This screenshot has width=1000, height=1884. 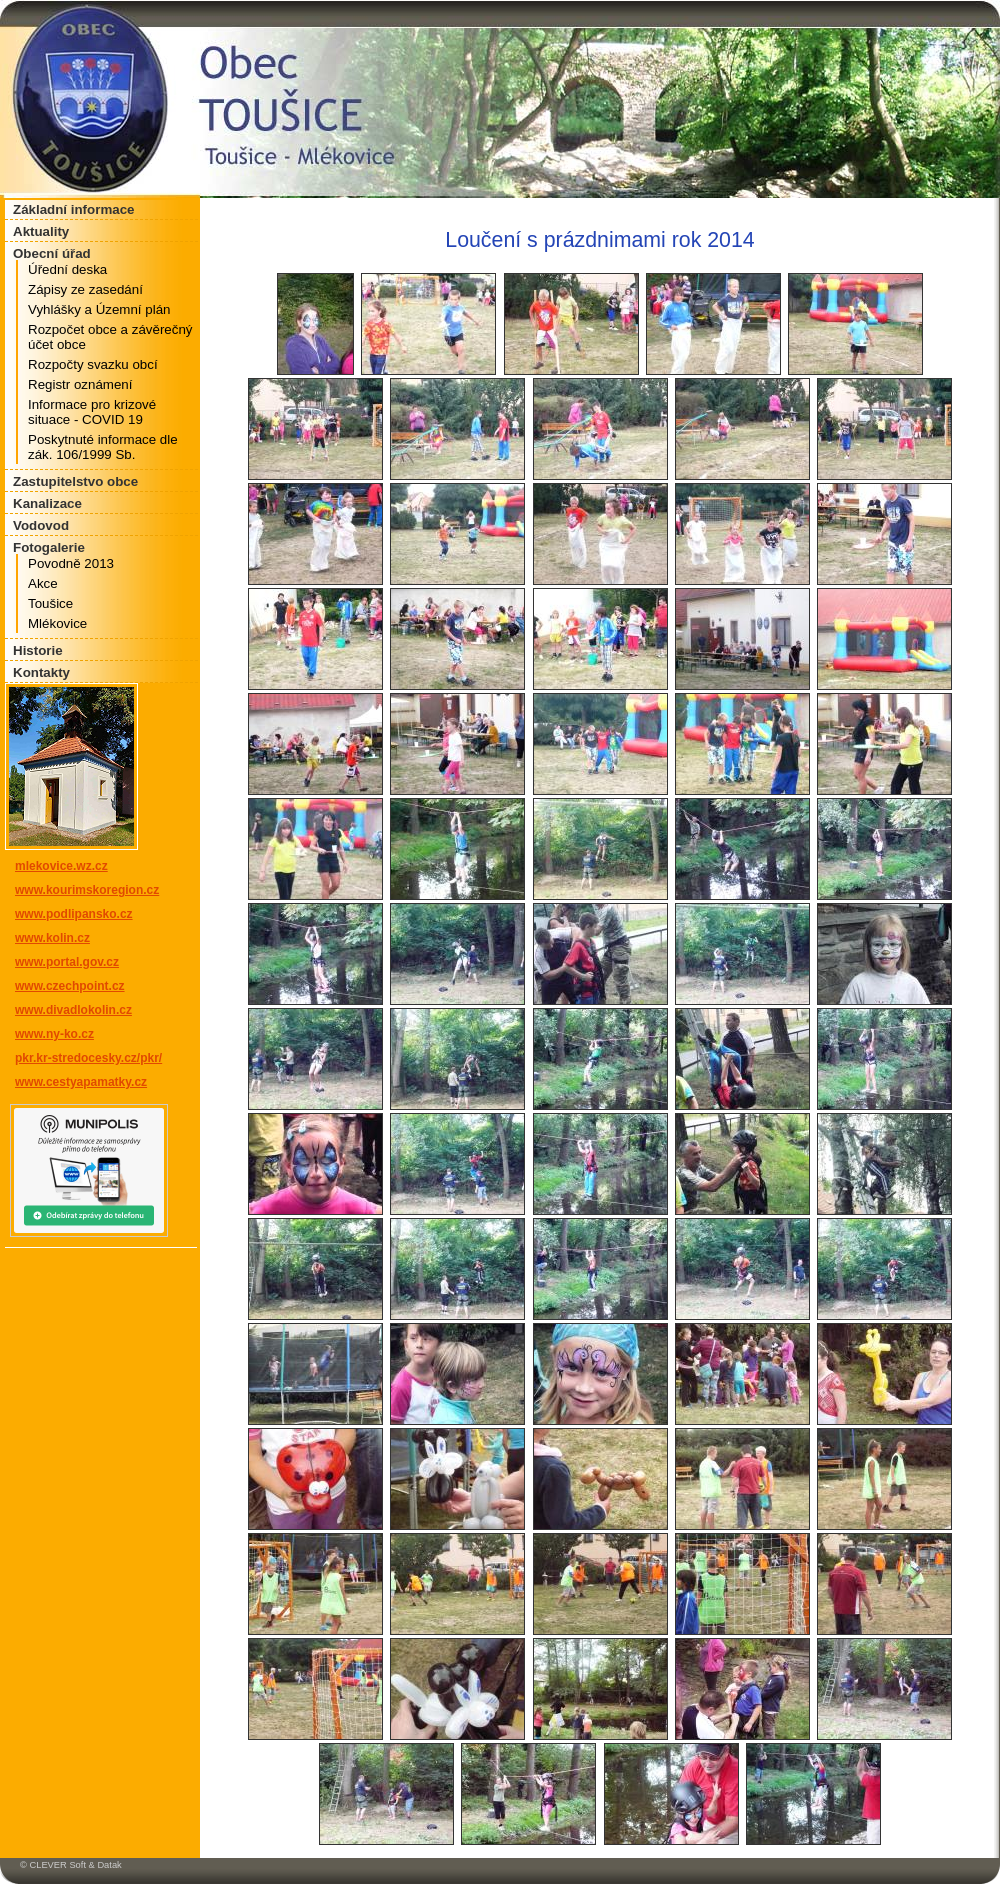 I want to click on www.kourimskoregion.cz, so click(x=87, y=890).